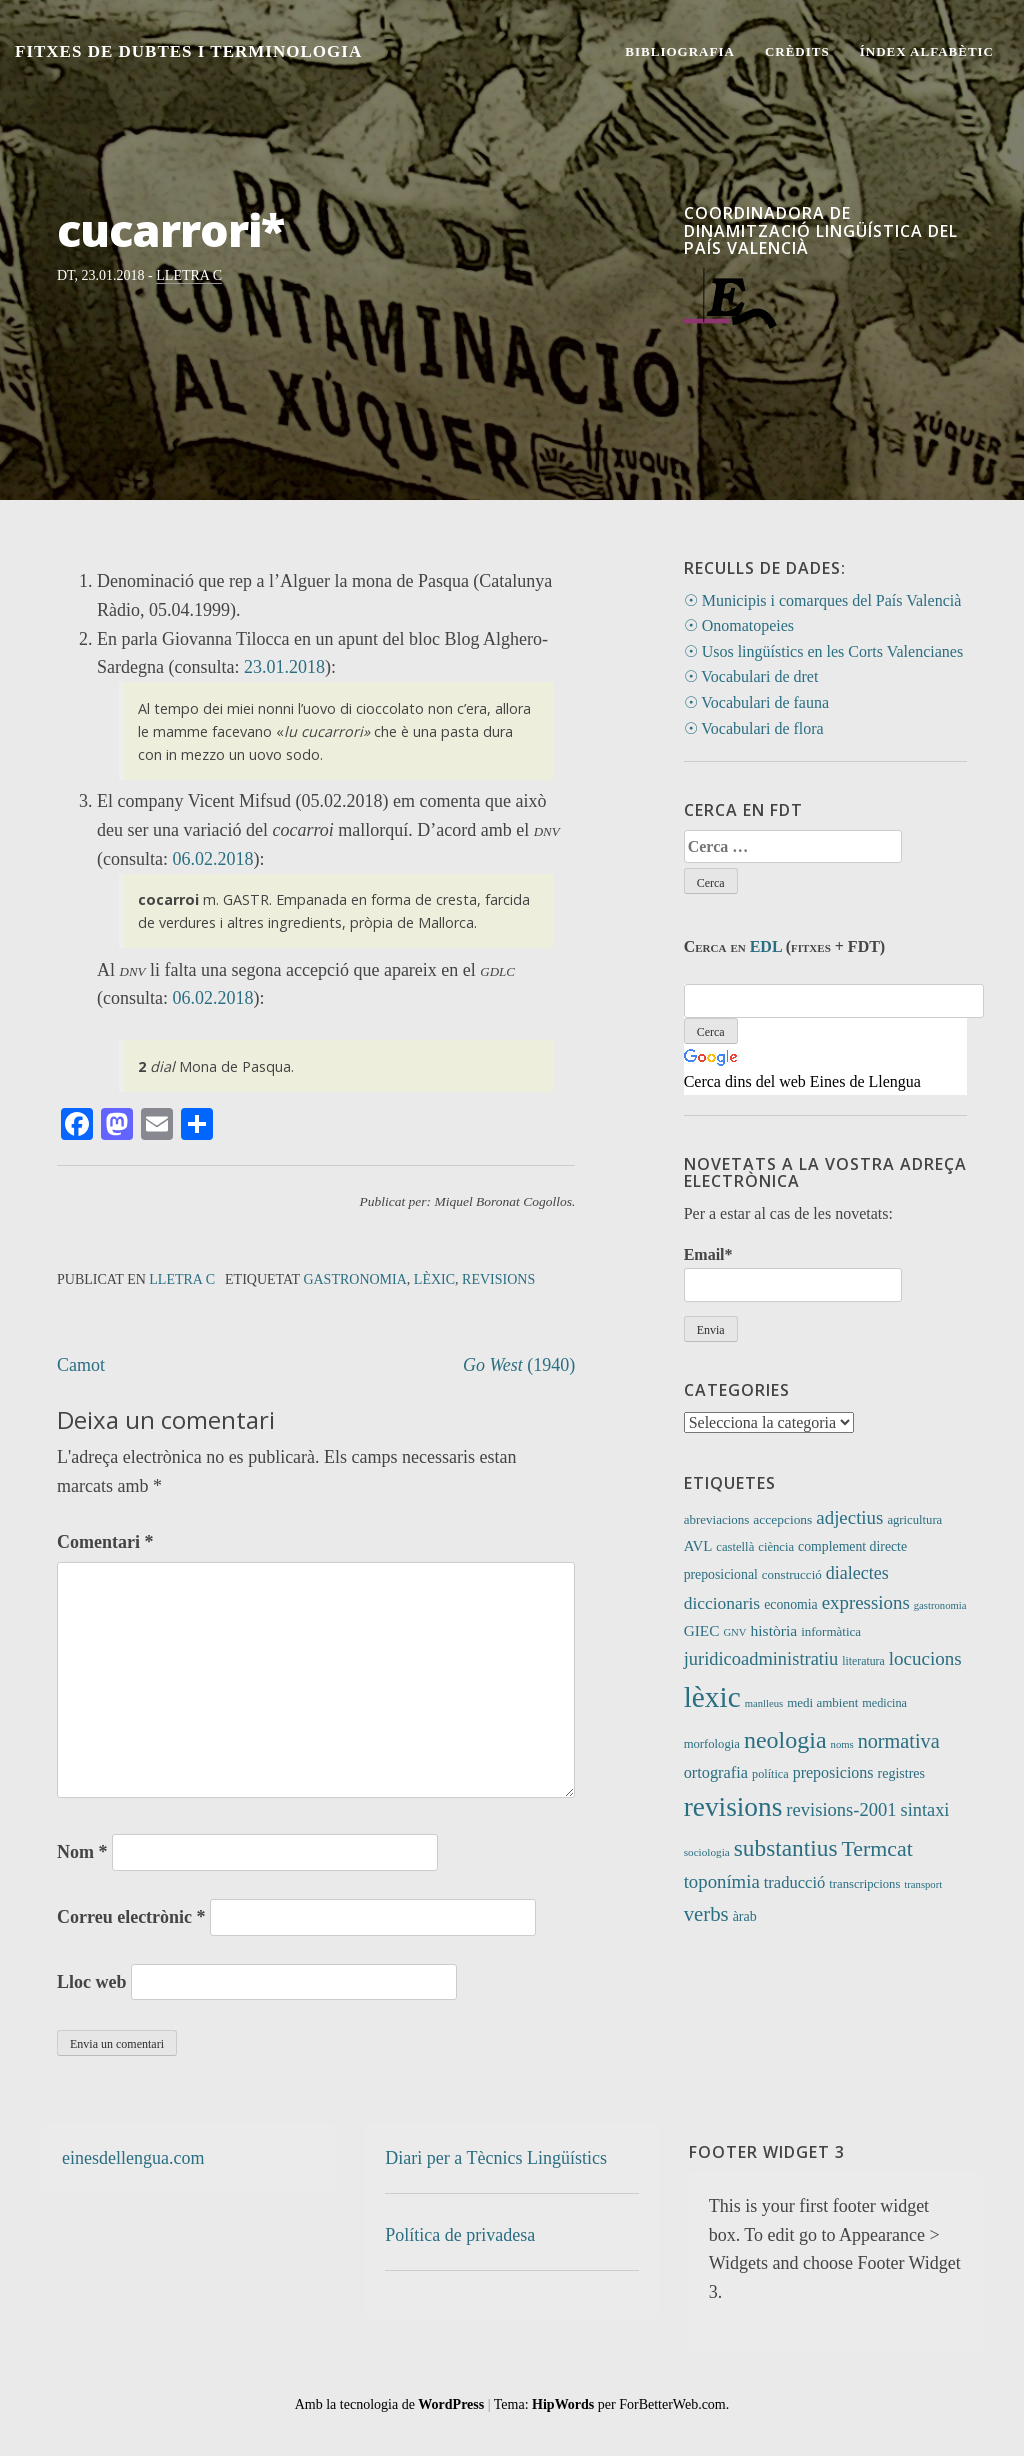 This screenshot has width=1024, height=2456. I want to click on ciència [ciència (11 elements)], so click(776, 1547).